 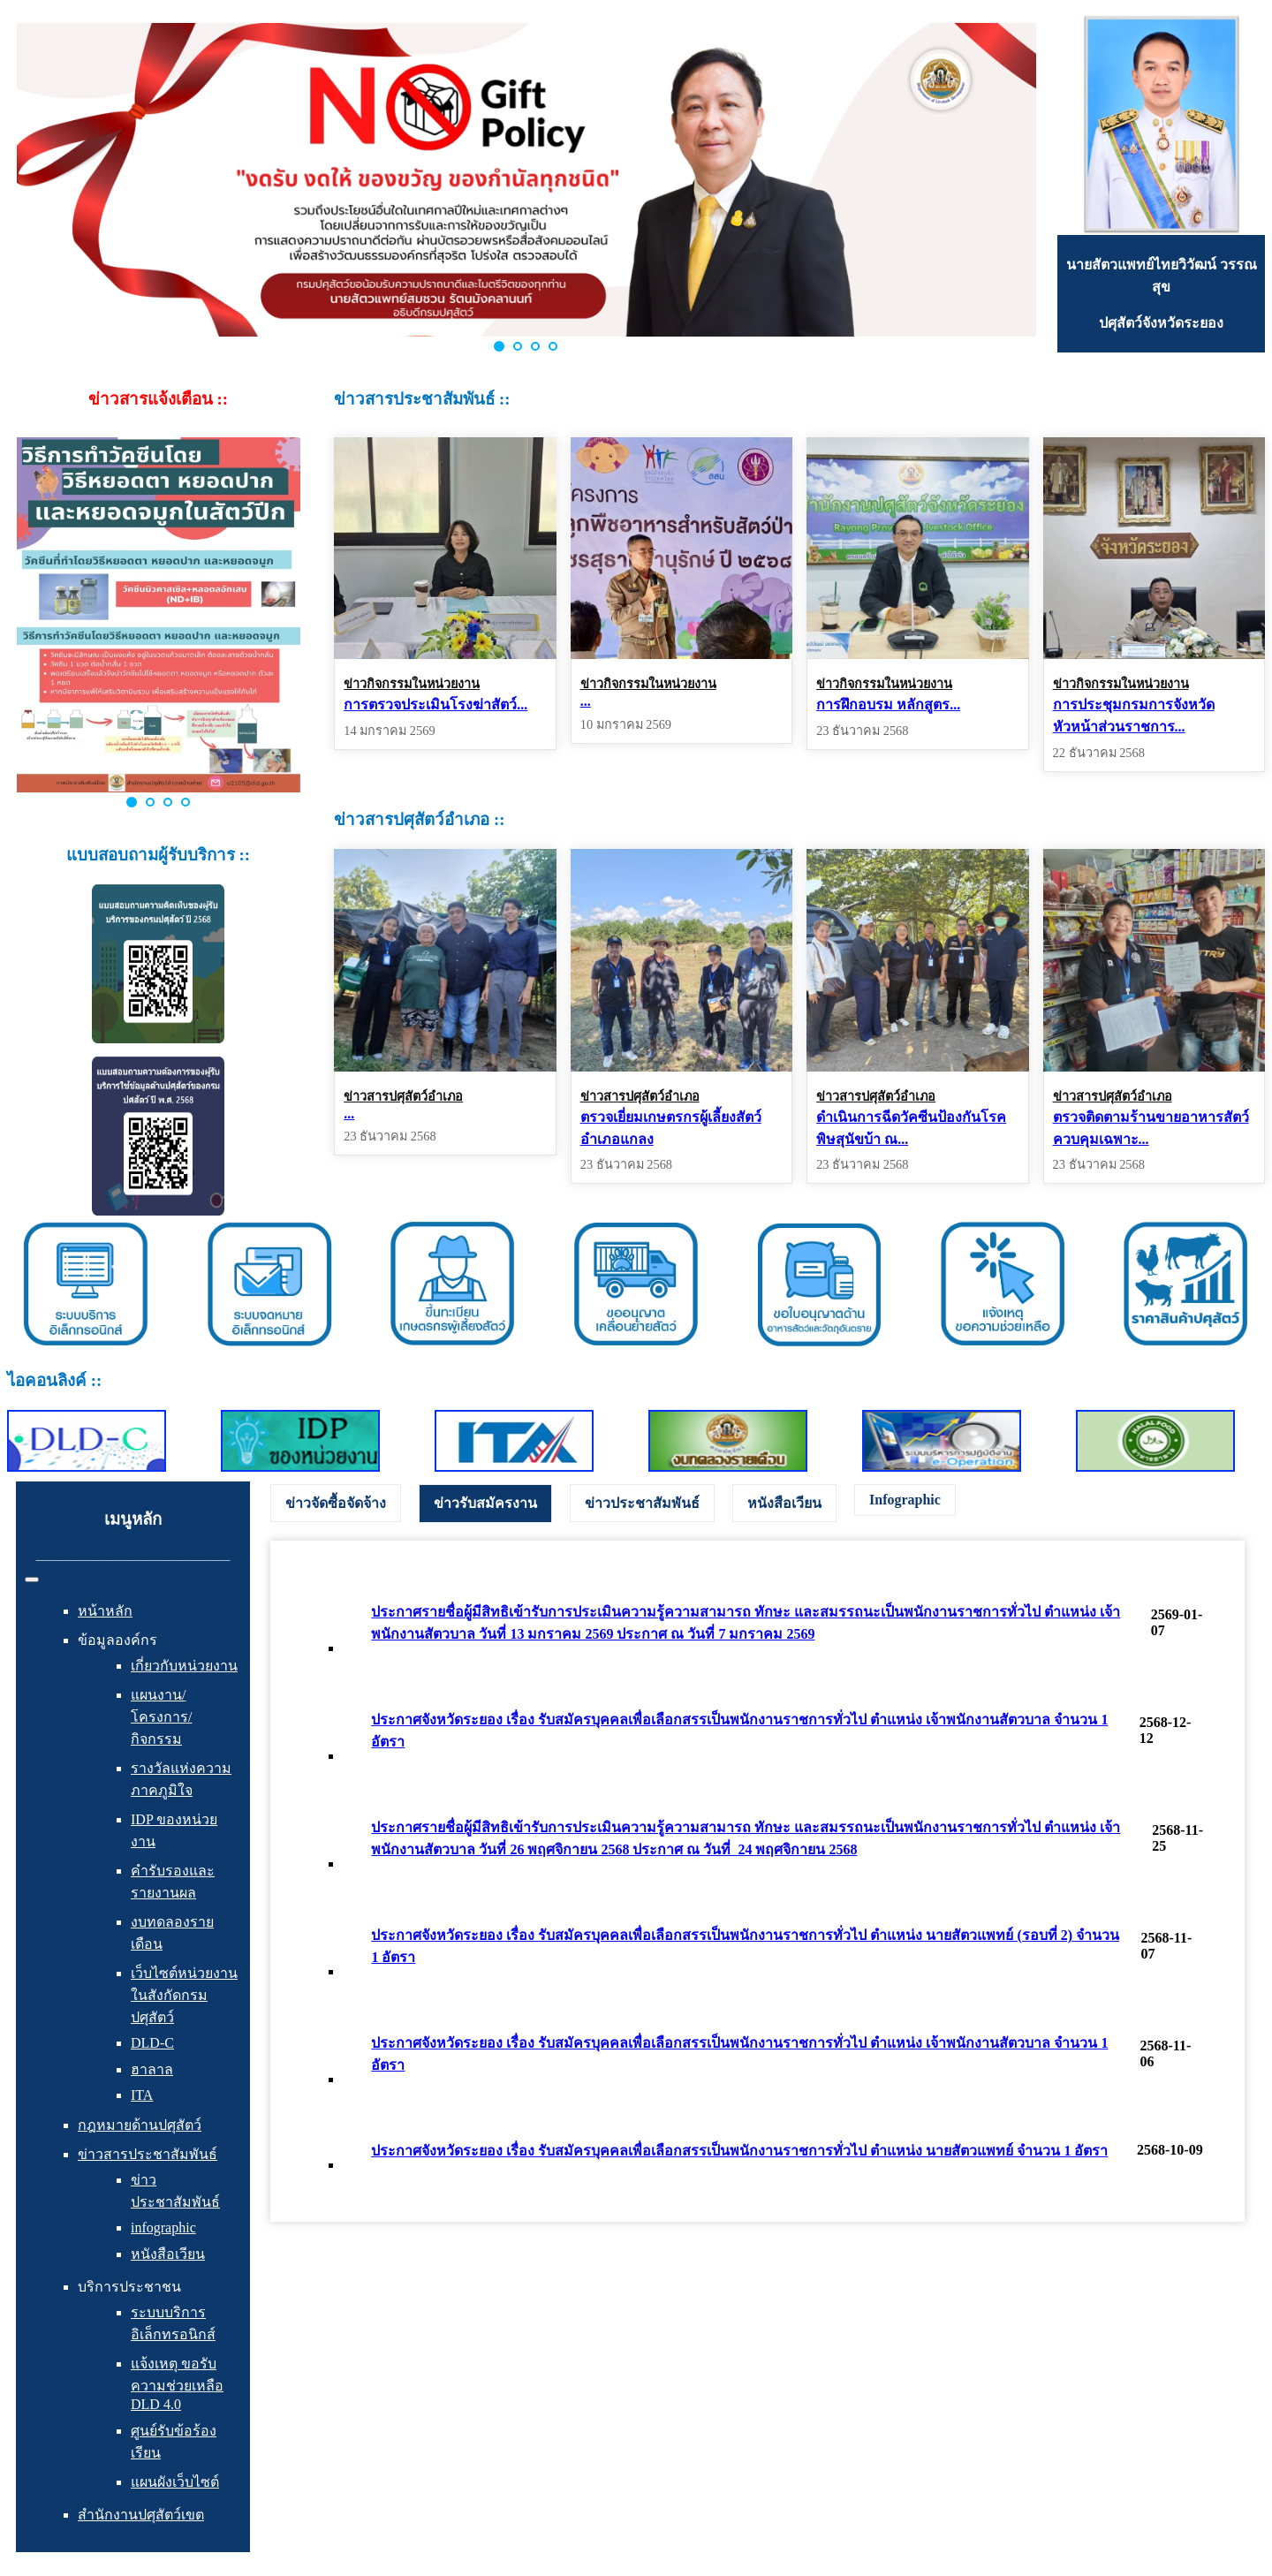 What do you see at coordinates (163, 2227) in the screenshot?
I see `infographic` at bounding box center [163, 2227].